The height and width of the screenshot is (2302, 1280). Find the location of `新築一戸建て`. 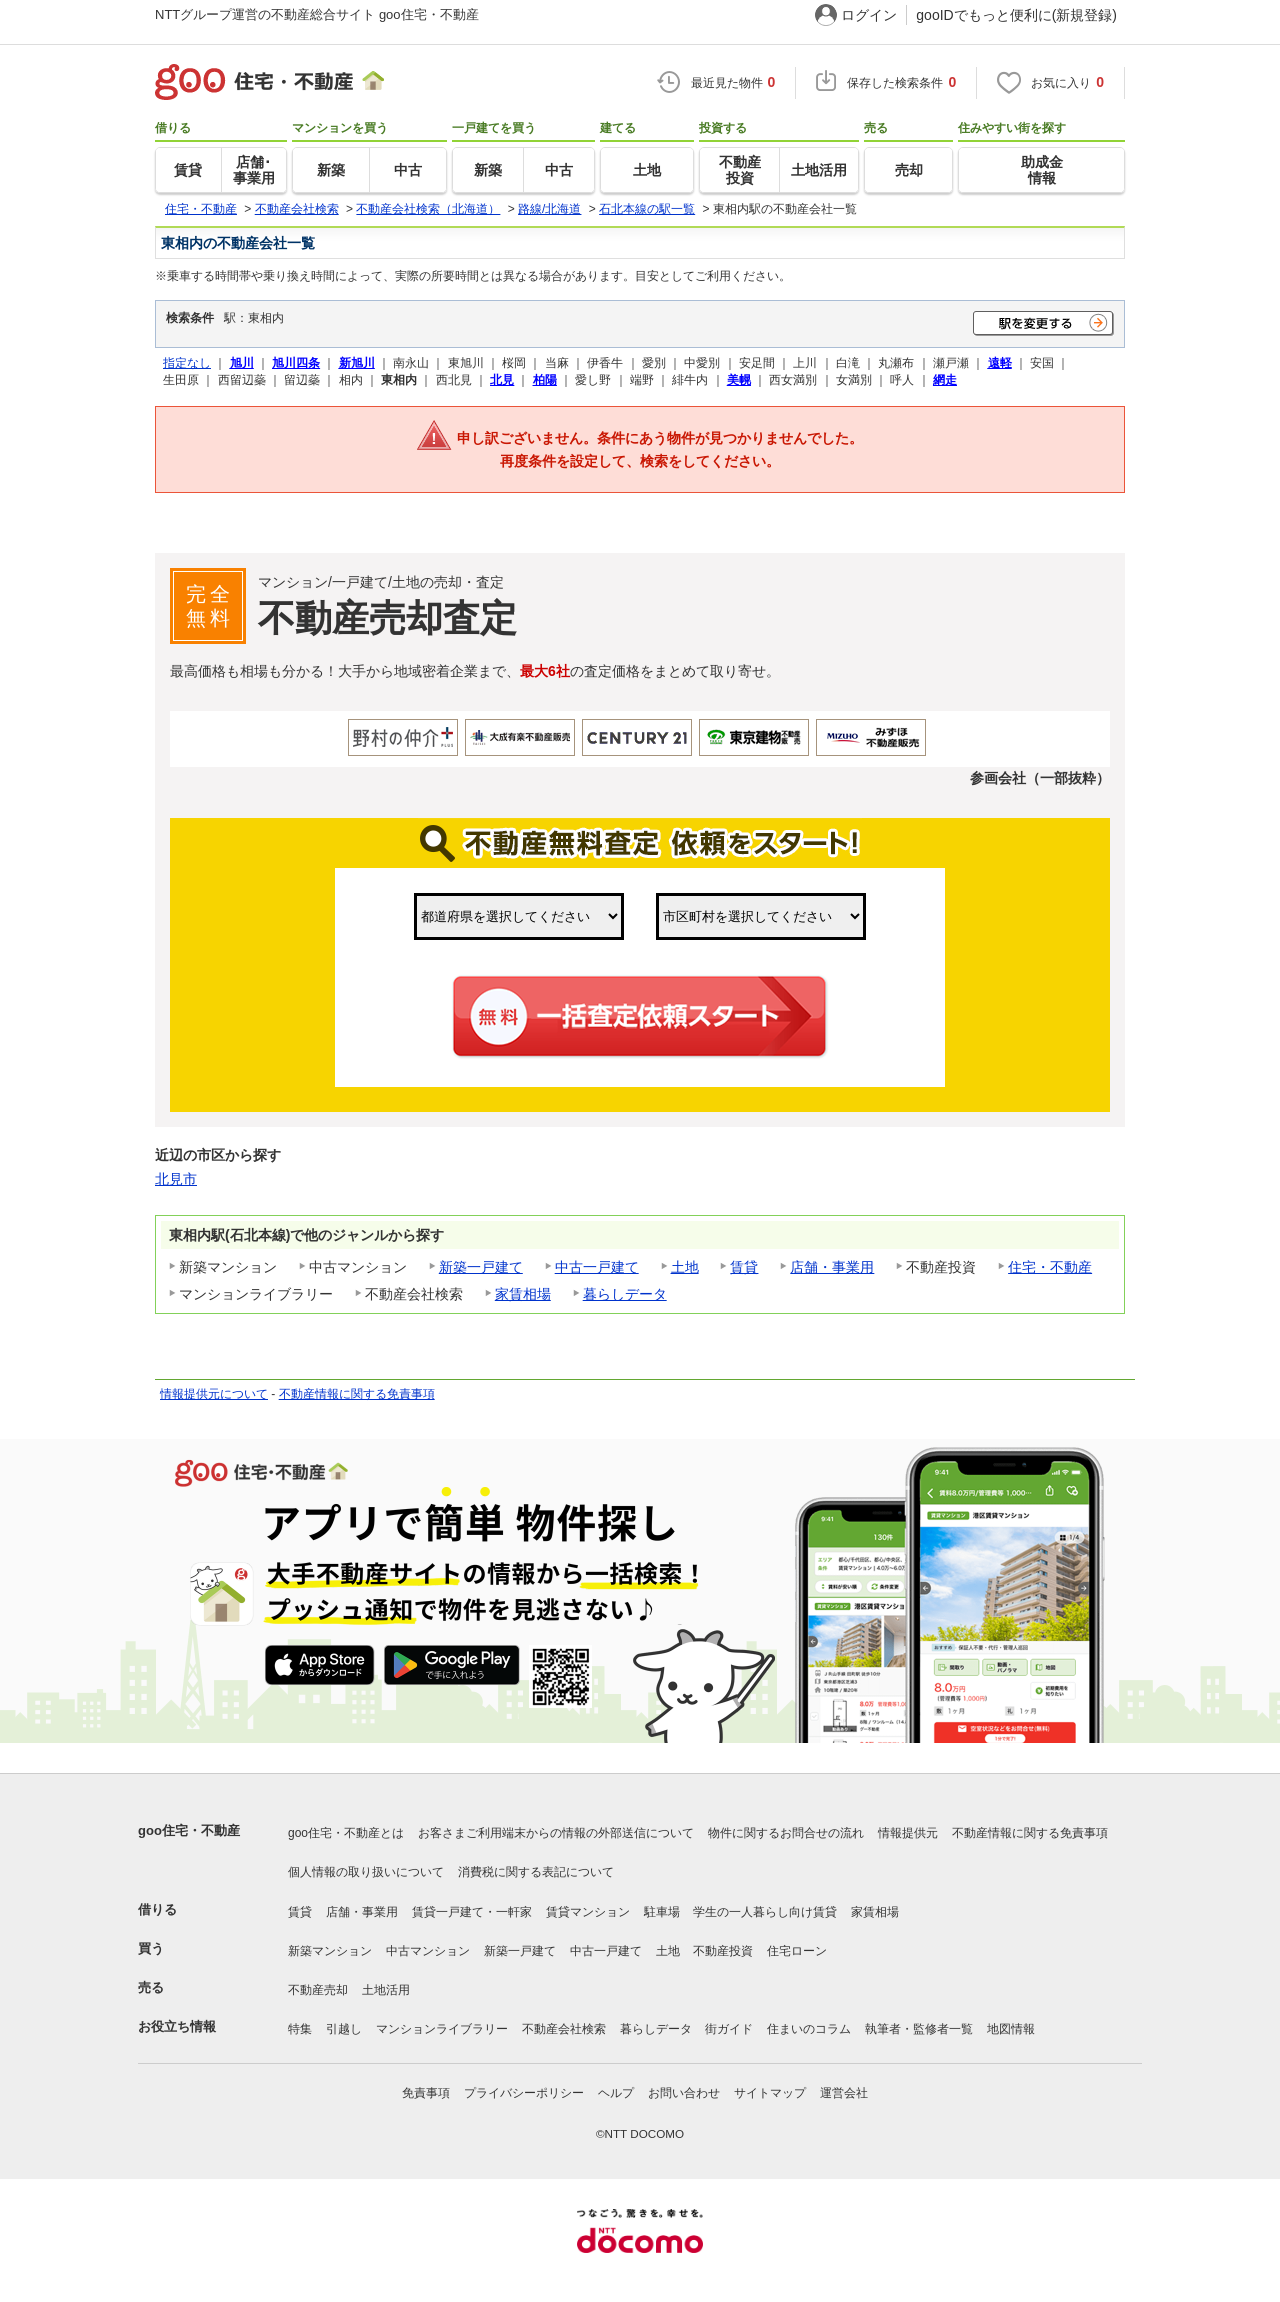

新築一戸建て is located at coordinates (481, 1267).